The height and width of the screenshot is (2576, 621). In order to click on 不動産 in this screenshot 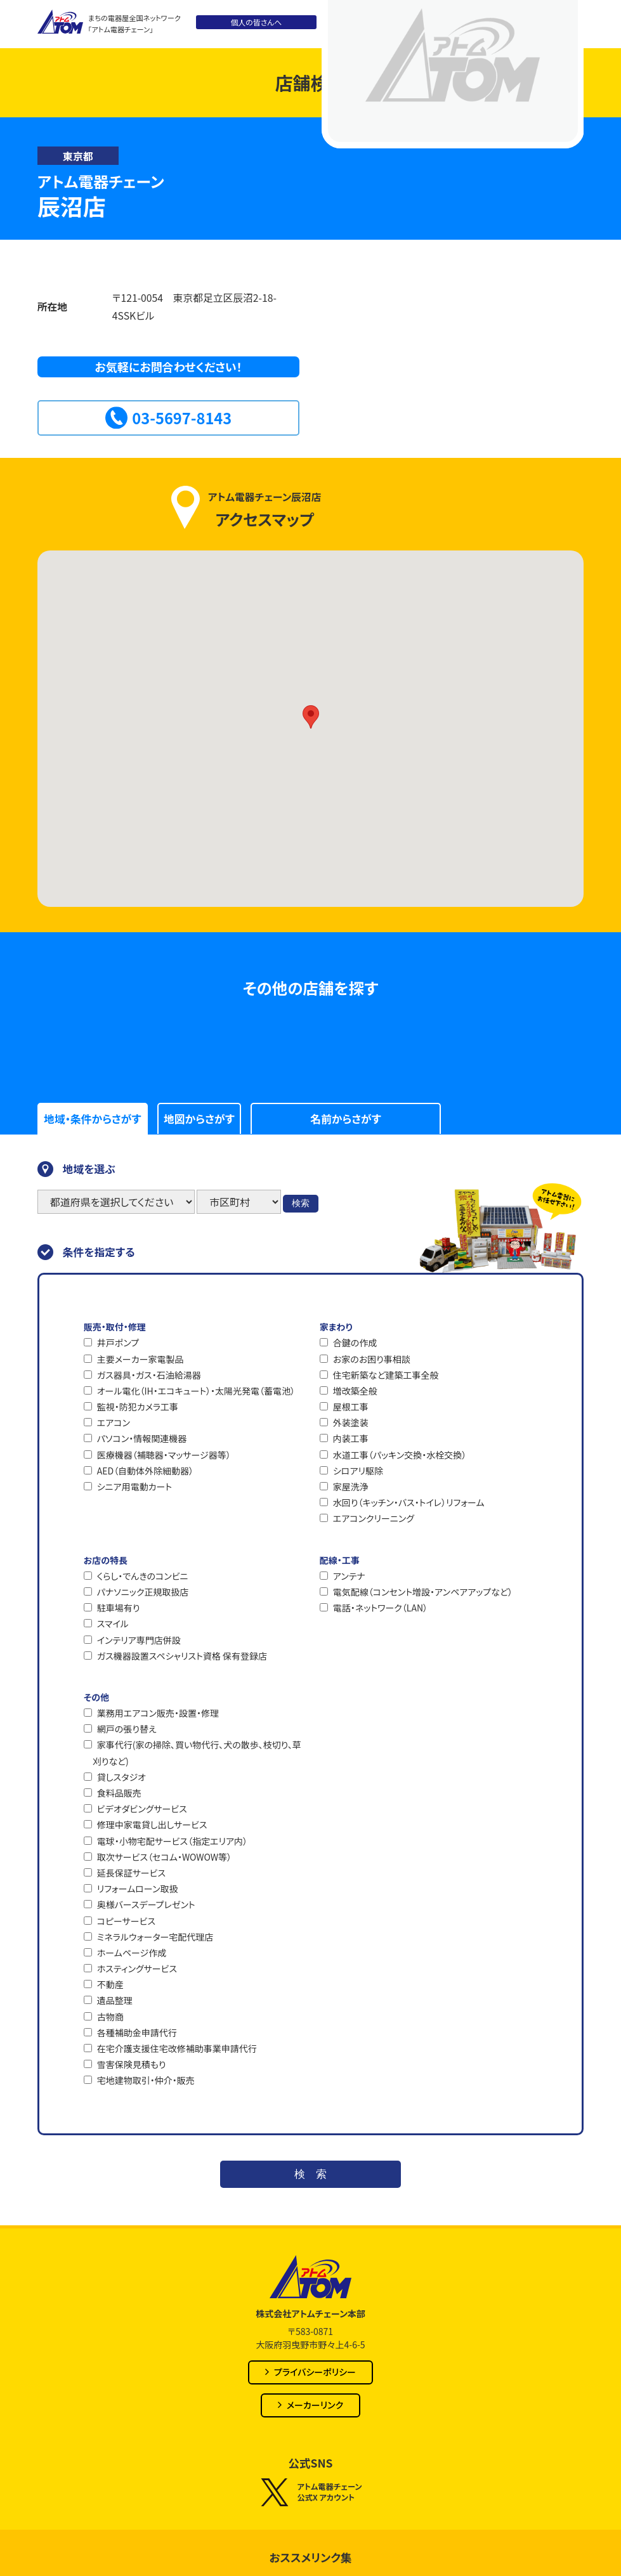, I will do `click(110, 1984)`.